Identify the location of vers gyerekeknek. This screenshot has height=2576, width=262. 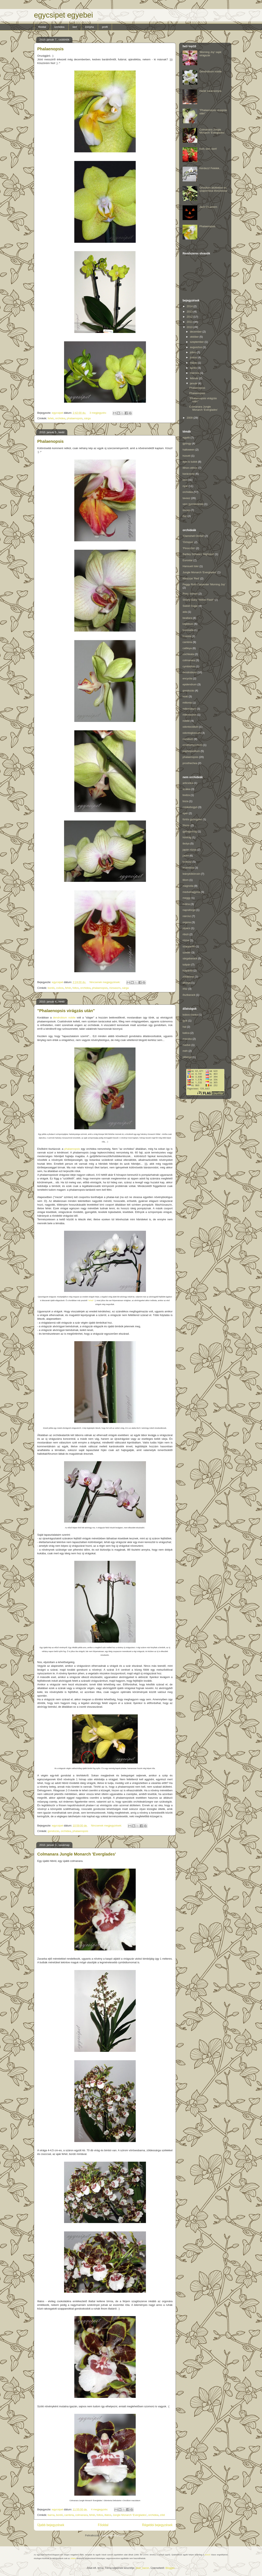
(193, 504).